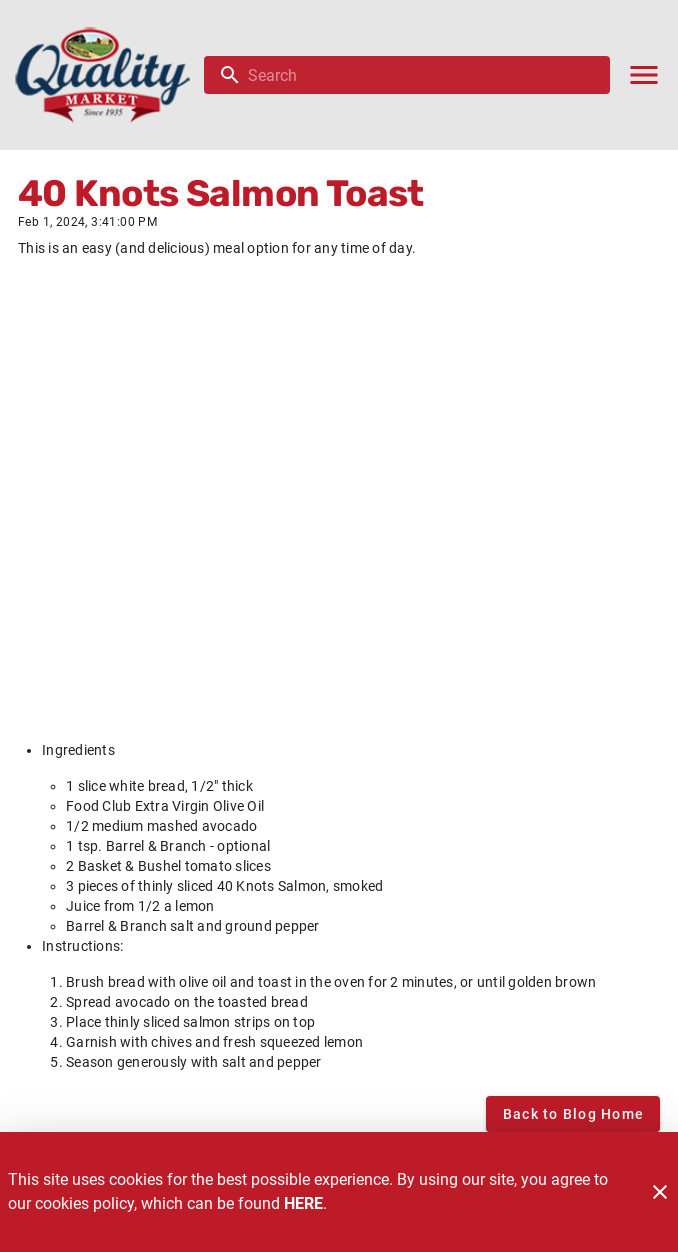  Describe the element at coordinates (644, 75) in the screenshot. I see `[Main Menu]` at that location.